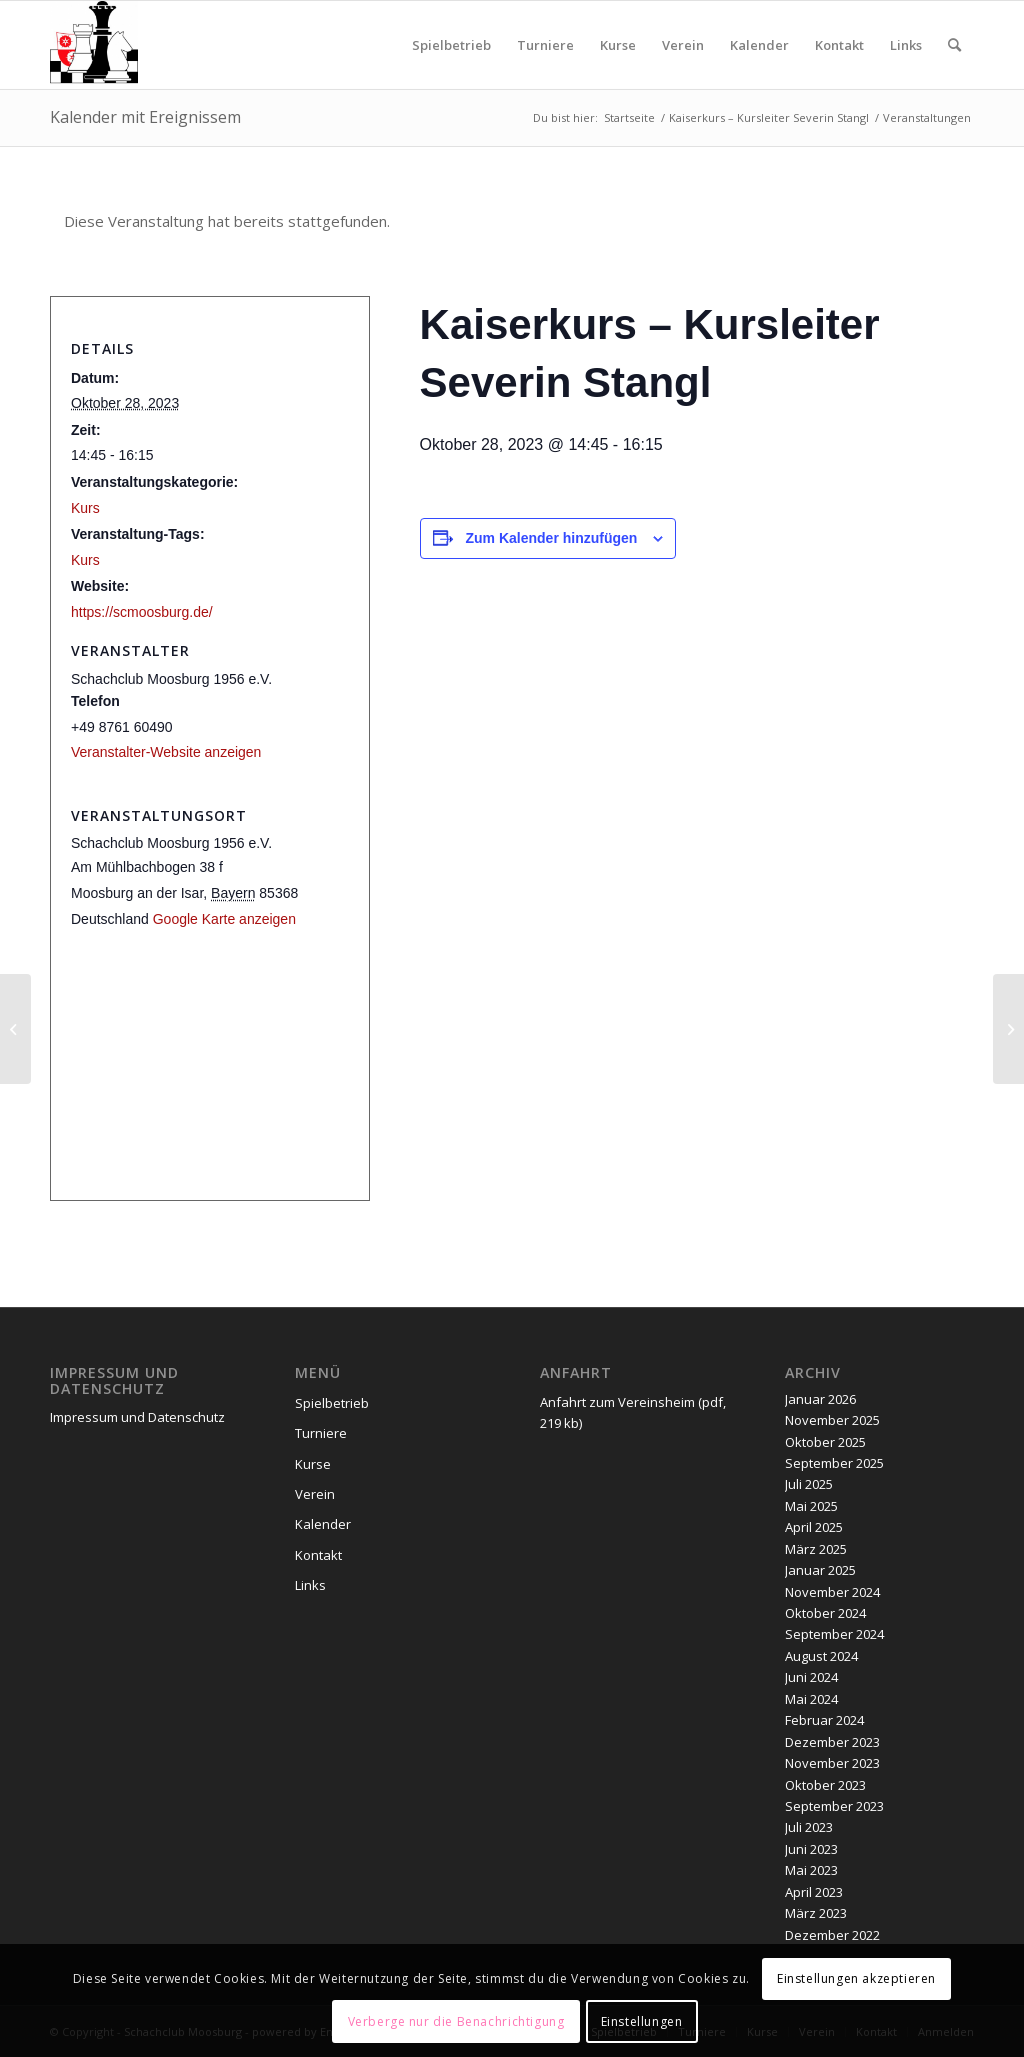 The width and height of the screenshot is (1024, 2057). I want to click on Mai 2024, so click(811, 1699).